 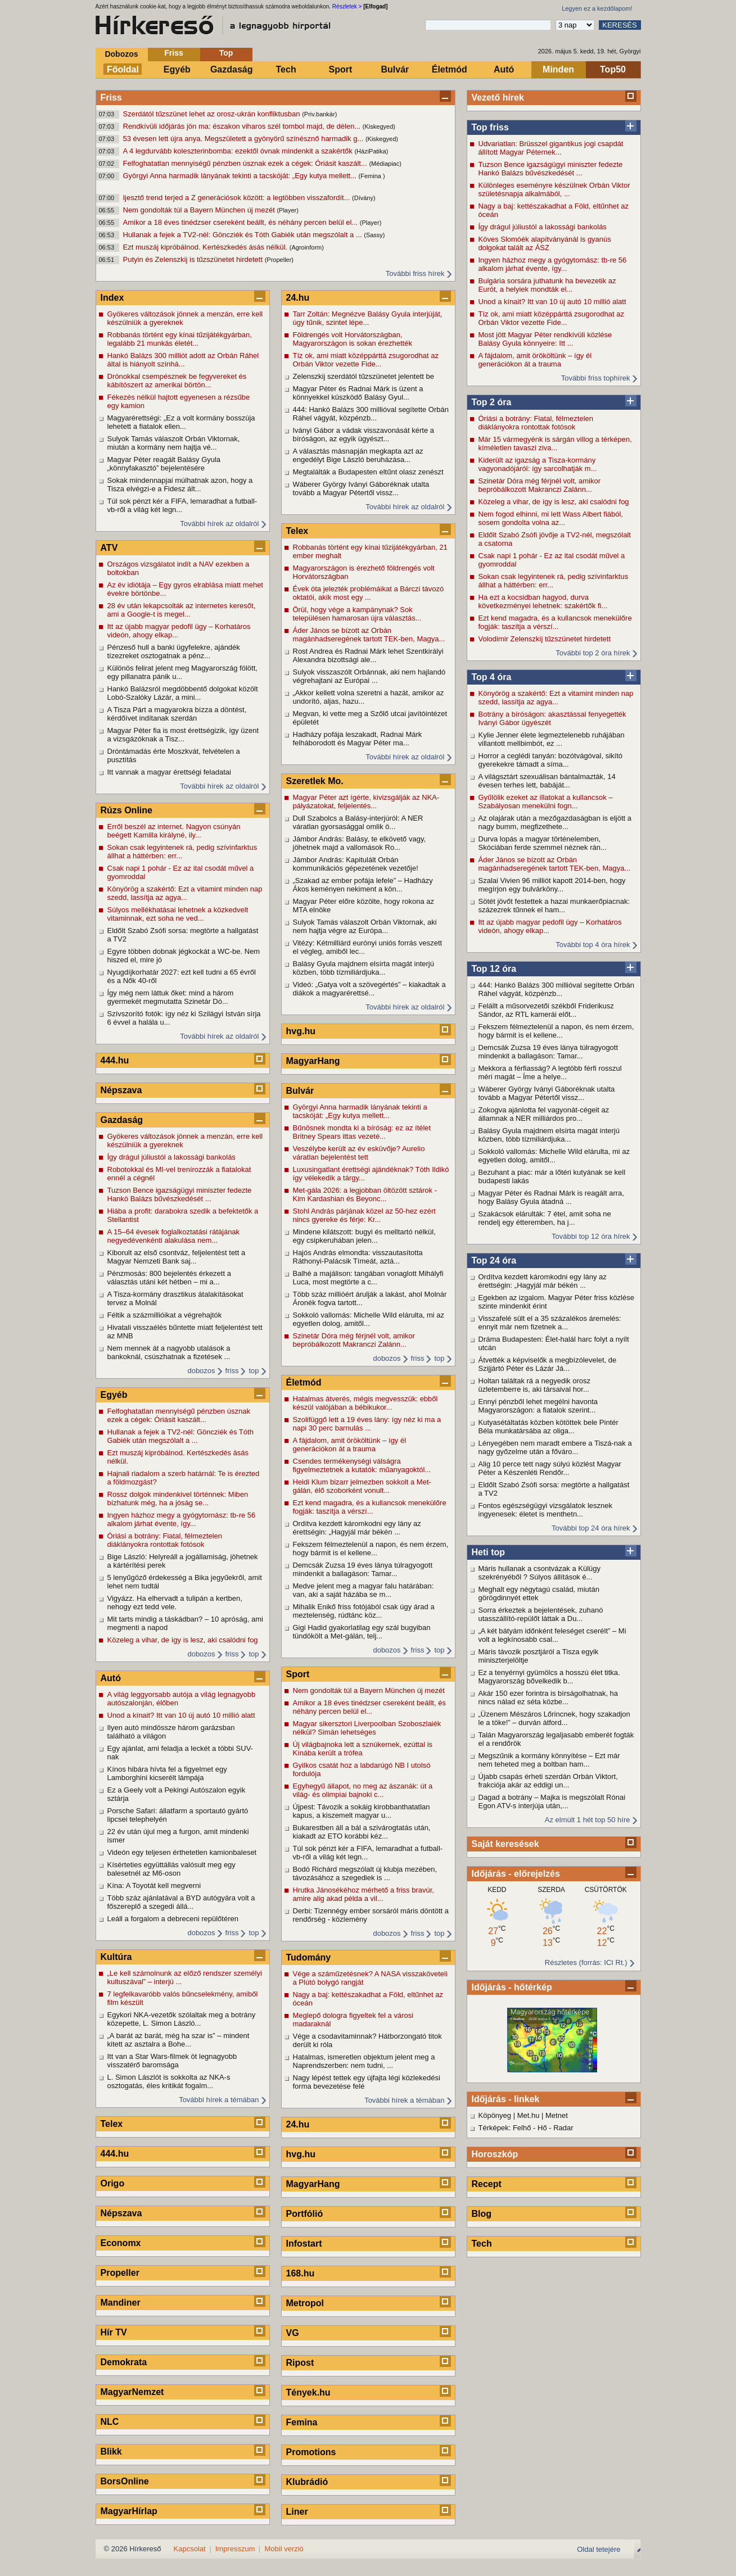 I want to click on NLC, so click(x=110, y=2421).